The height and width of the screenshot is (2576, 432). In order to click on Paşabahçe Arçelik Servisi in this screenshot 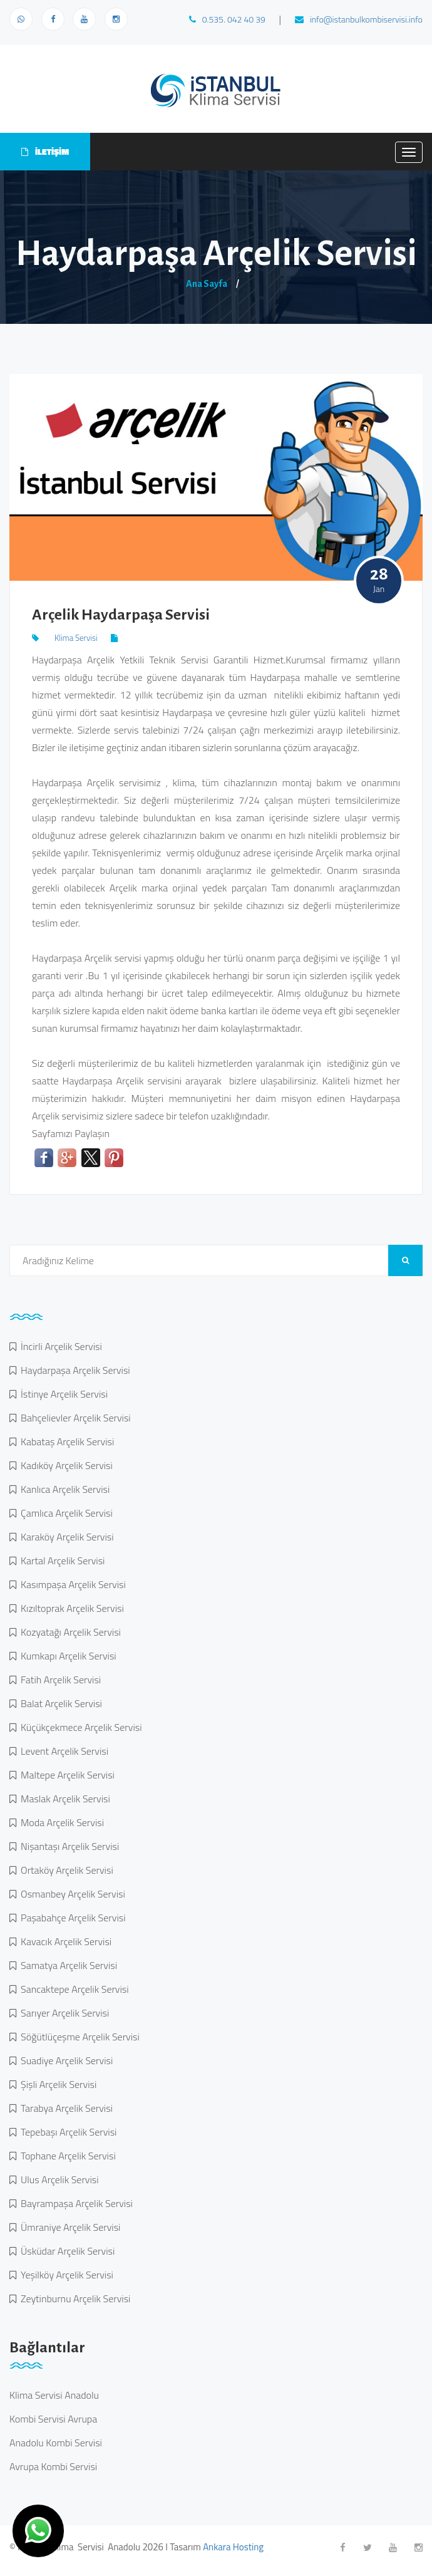, I will do `click(71, 1917)`.